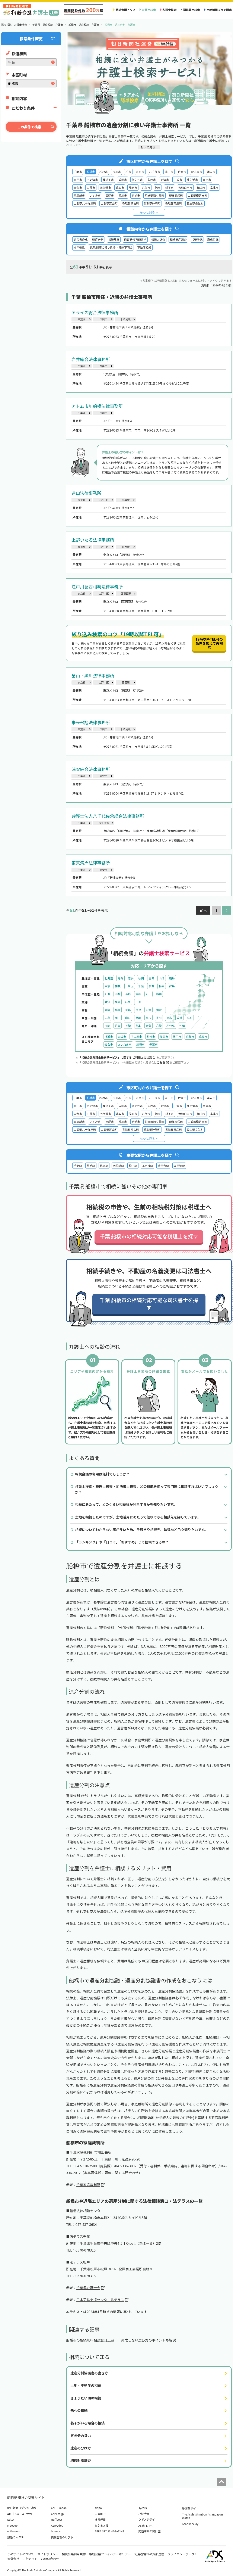 This screenshot has width=233, height=2576. I want to click on 山口, so click(128, 1018).